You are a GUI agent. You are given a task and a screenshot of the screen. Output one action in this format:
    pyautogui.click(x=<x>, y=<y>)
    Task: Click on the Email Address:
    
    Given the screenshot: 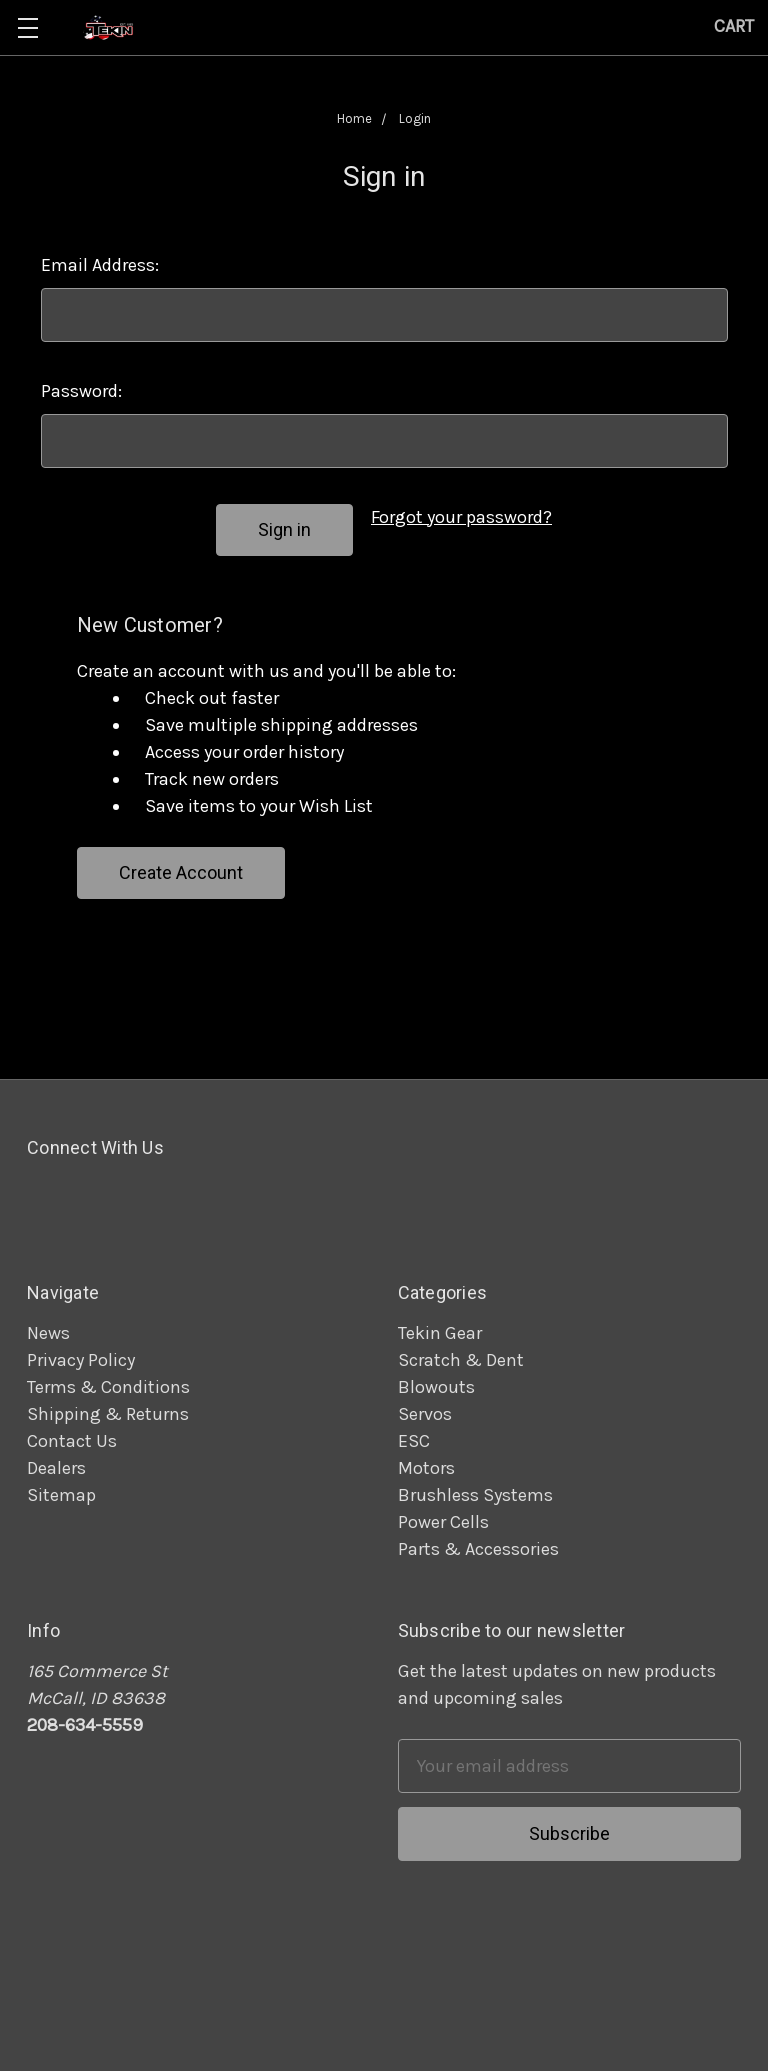 What is the action you would take?
    pyautogui.click(x=100, y=265)
    